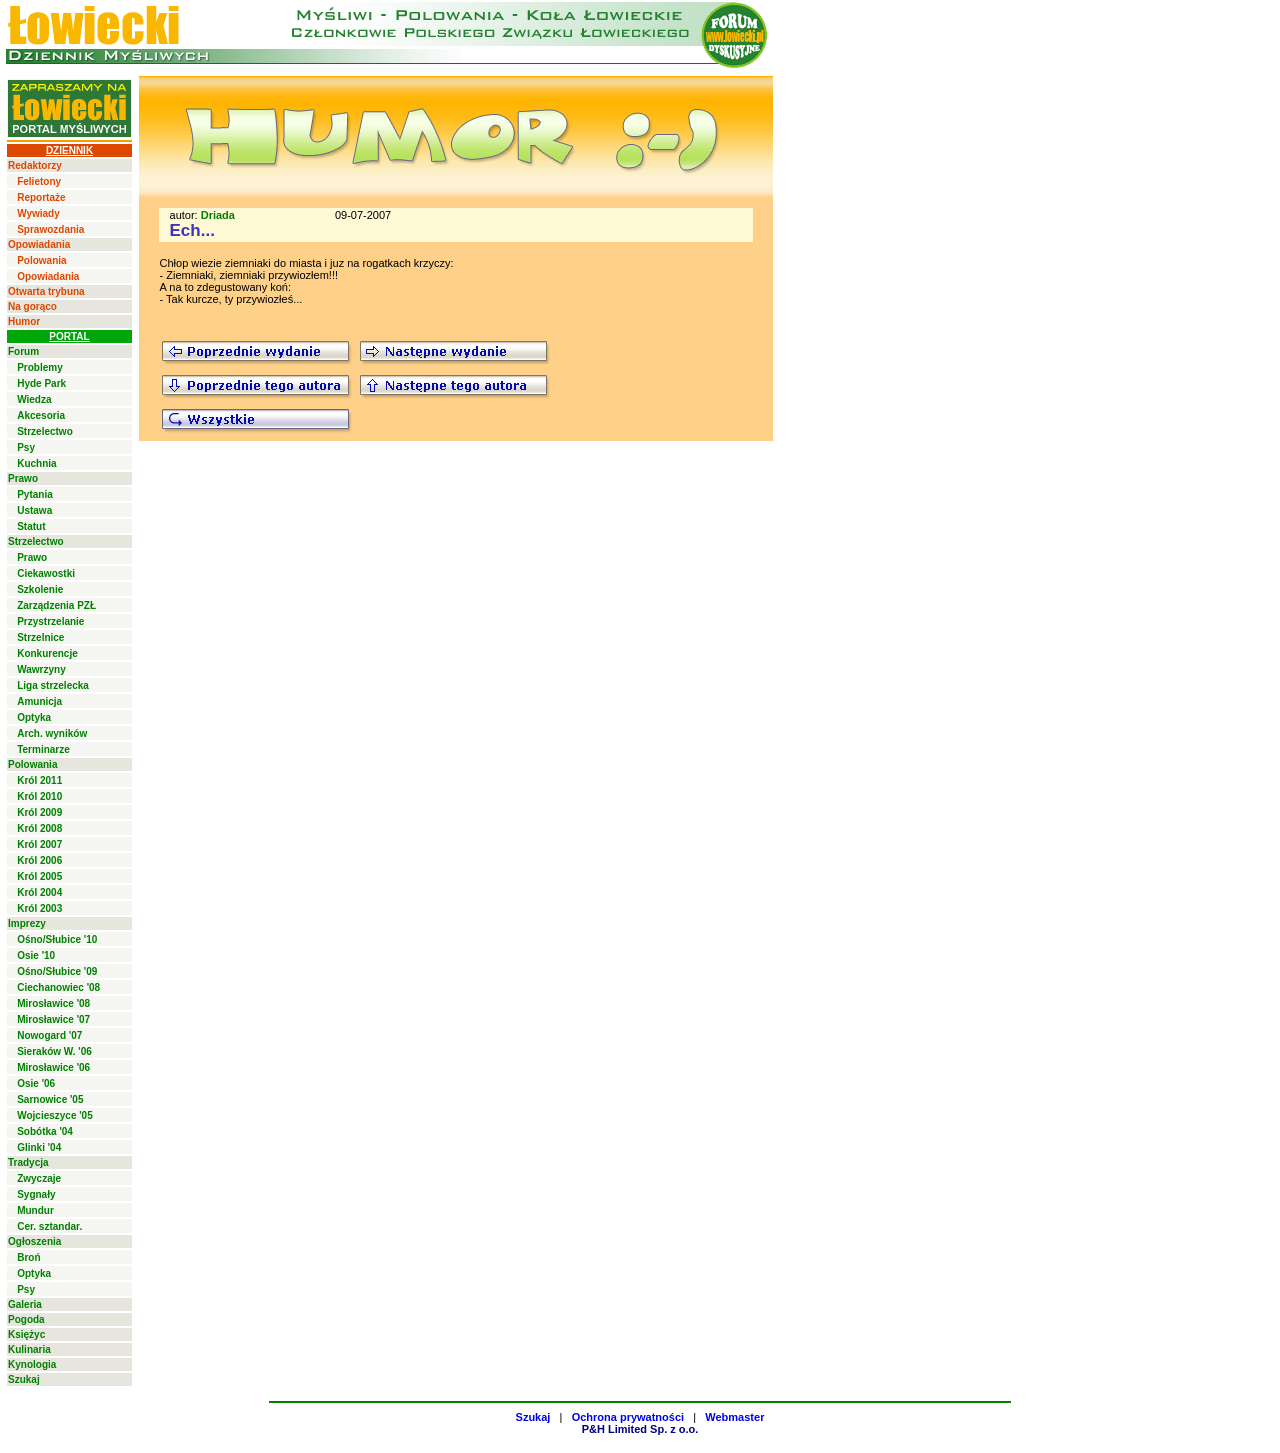 The height and width of the screenshot is (1453, 1280). I want to click on Zarządzenia PZŁ, so click(56, 605).